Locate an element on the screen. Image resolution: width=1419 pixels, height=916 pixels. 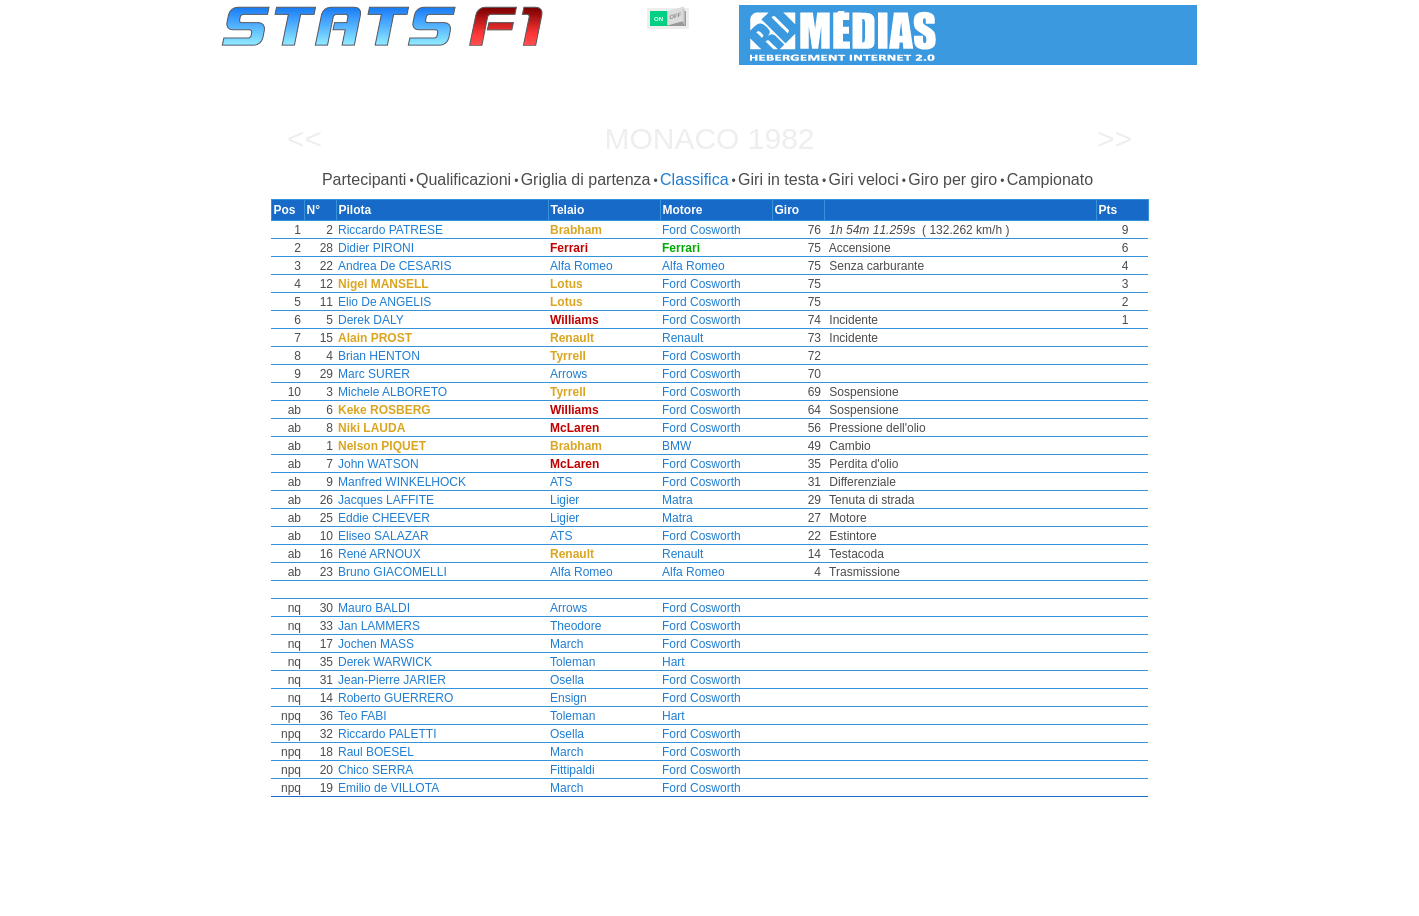
Statistiche is located at coordinates (290, 897).